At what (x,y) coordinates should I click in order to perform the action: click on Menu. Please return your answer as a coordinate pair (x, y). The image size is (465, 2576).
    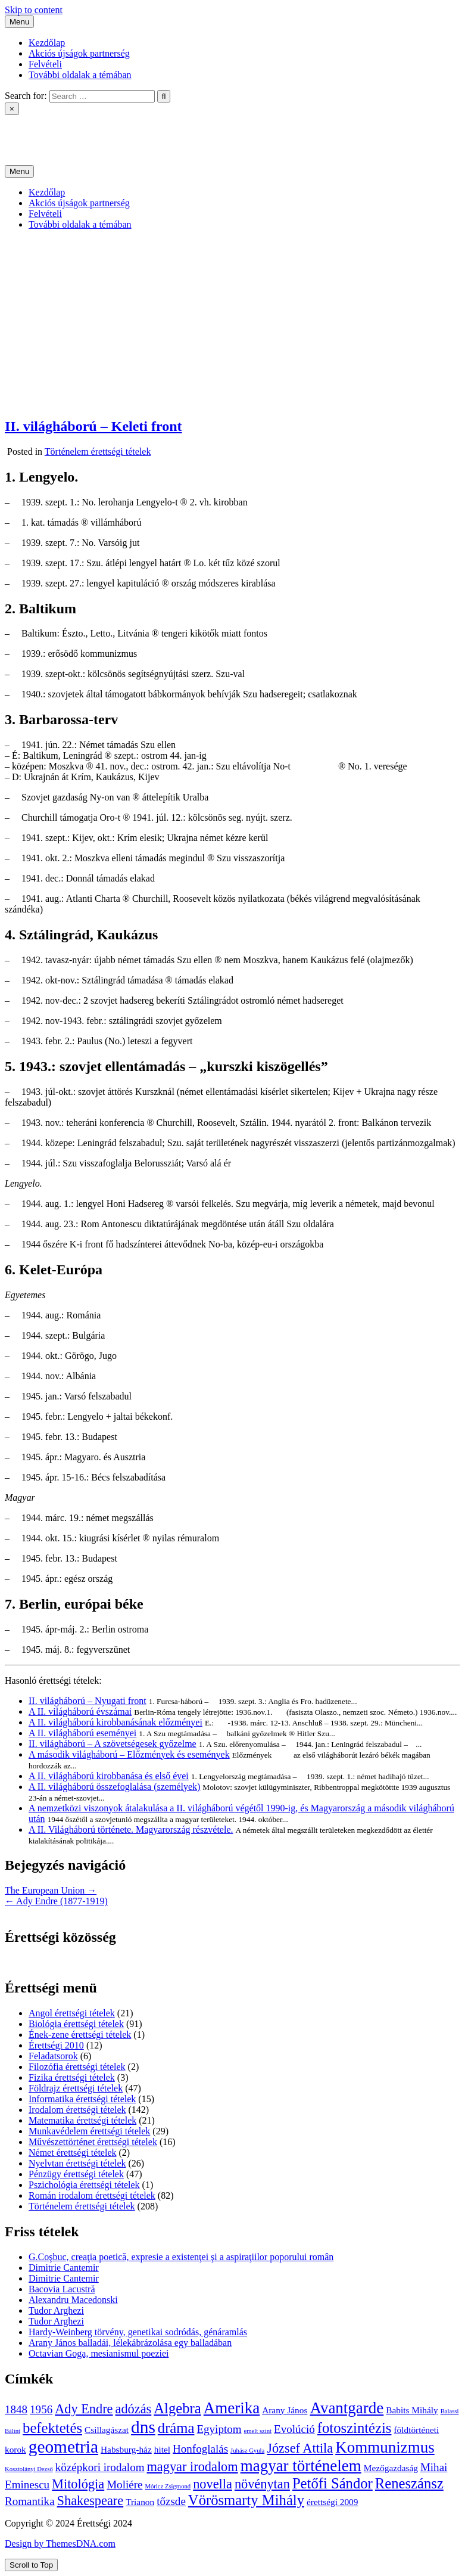
    Looking at the image, I should click on (19, 21).